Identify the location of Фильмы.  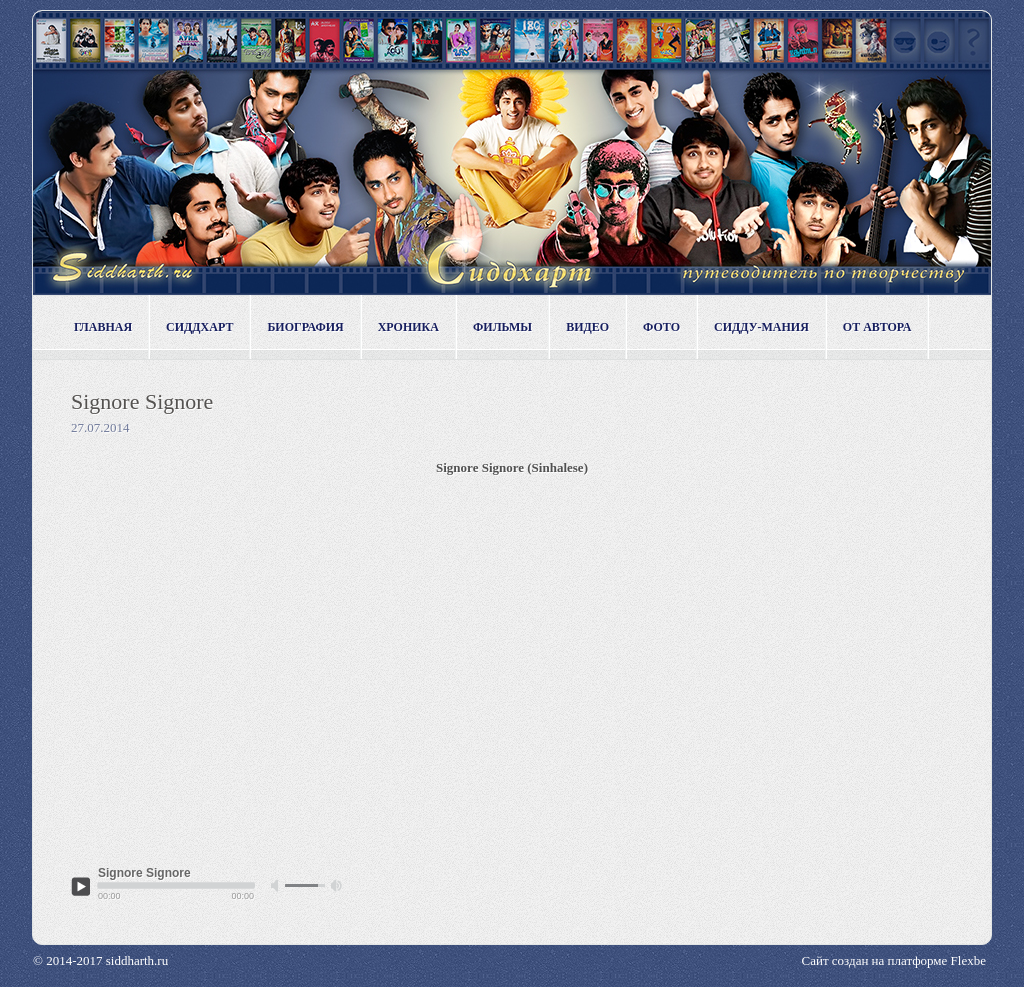
(502, 327).